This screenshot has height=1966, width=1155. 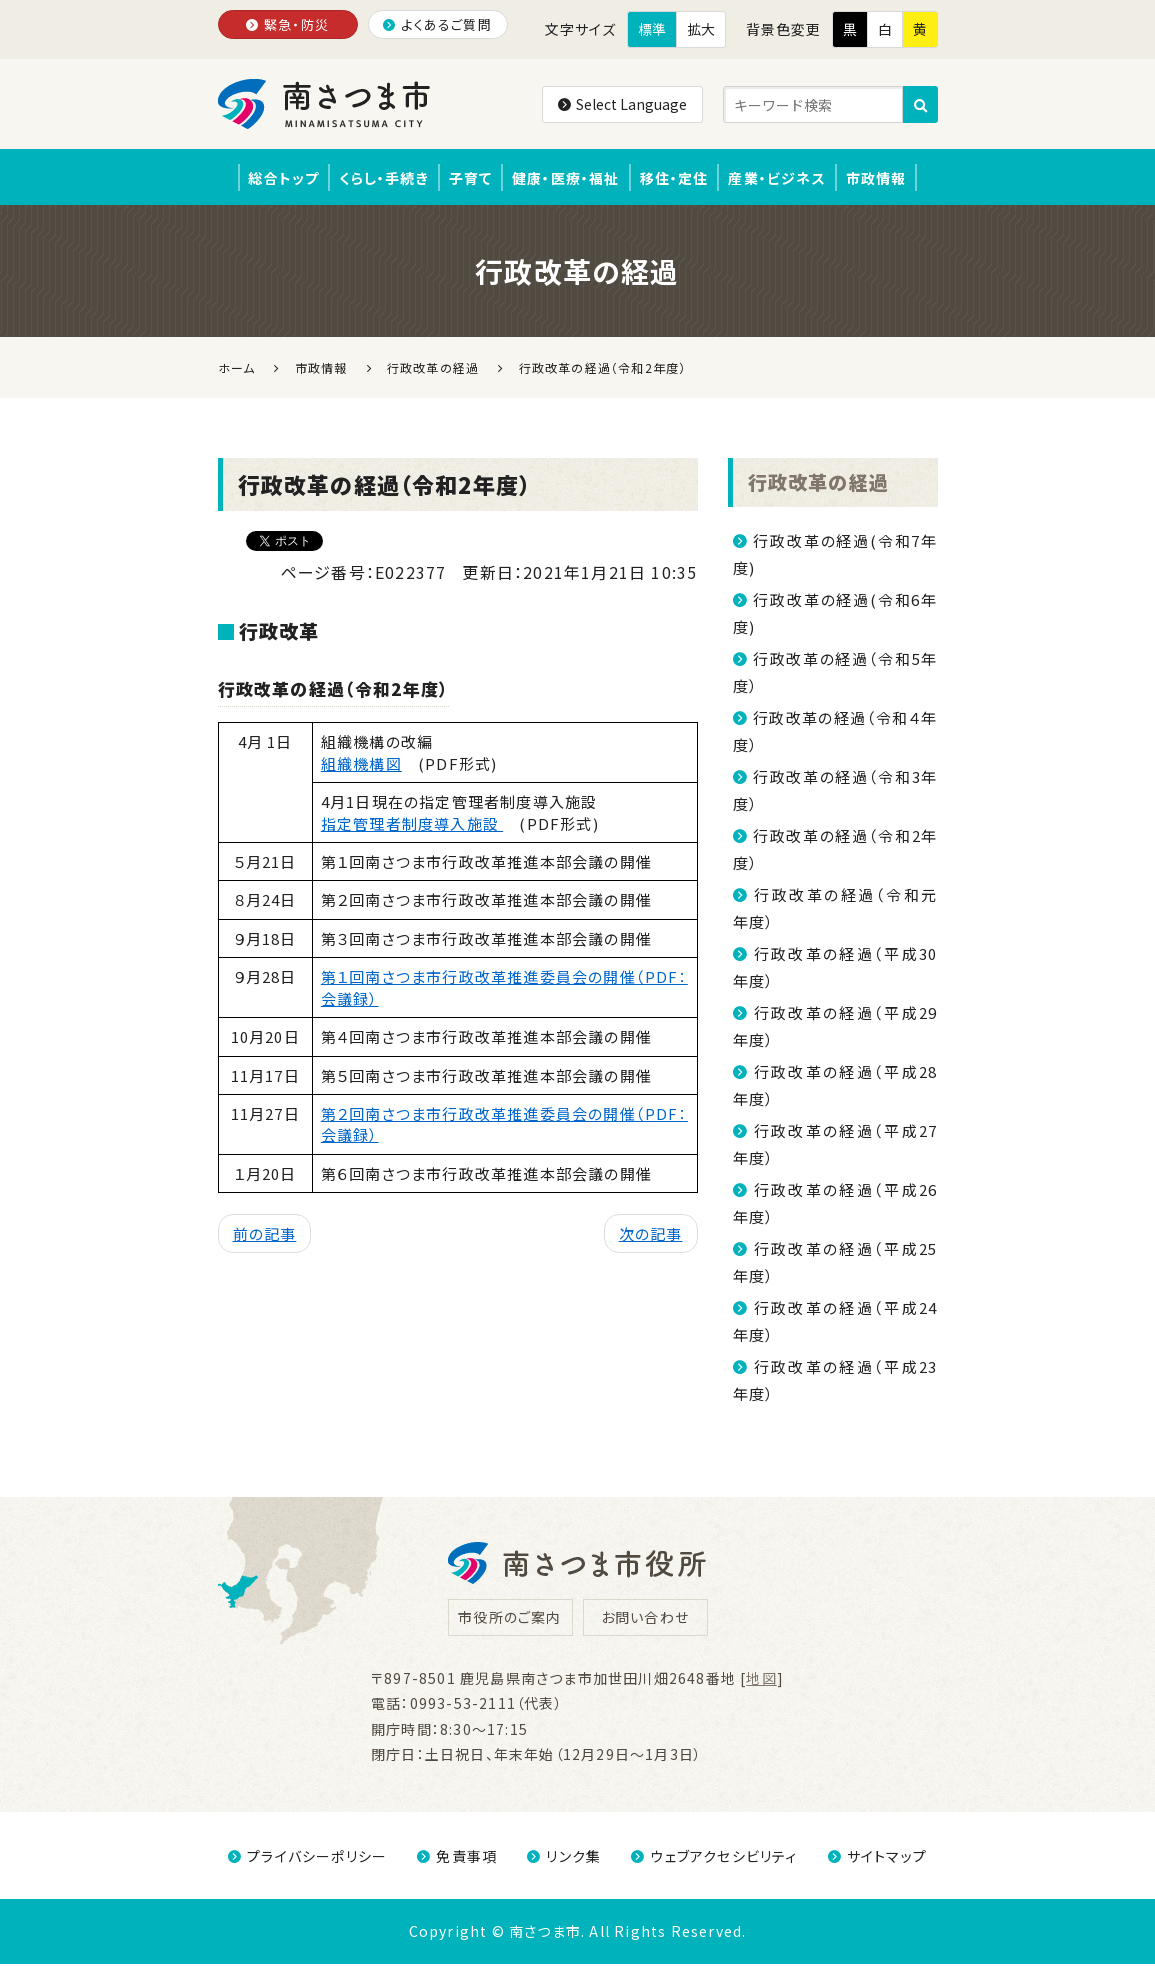 I want to click on 前の記事, so click(x=265, y=1235).